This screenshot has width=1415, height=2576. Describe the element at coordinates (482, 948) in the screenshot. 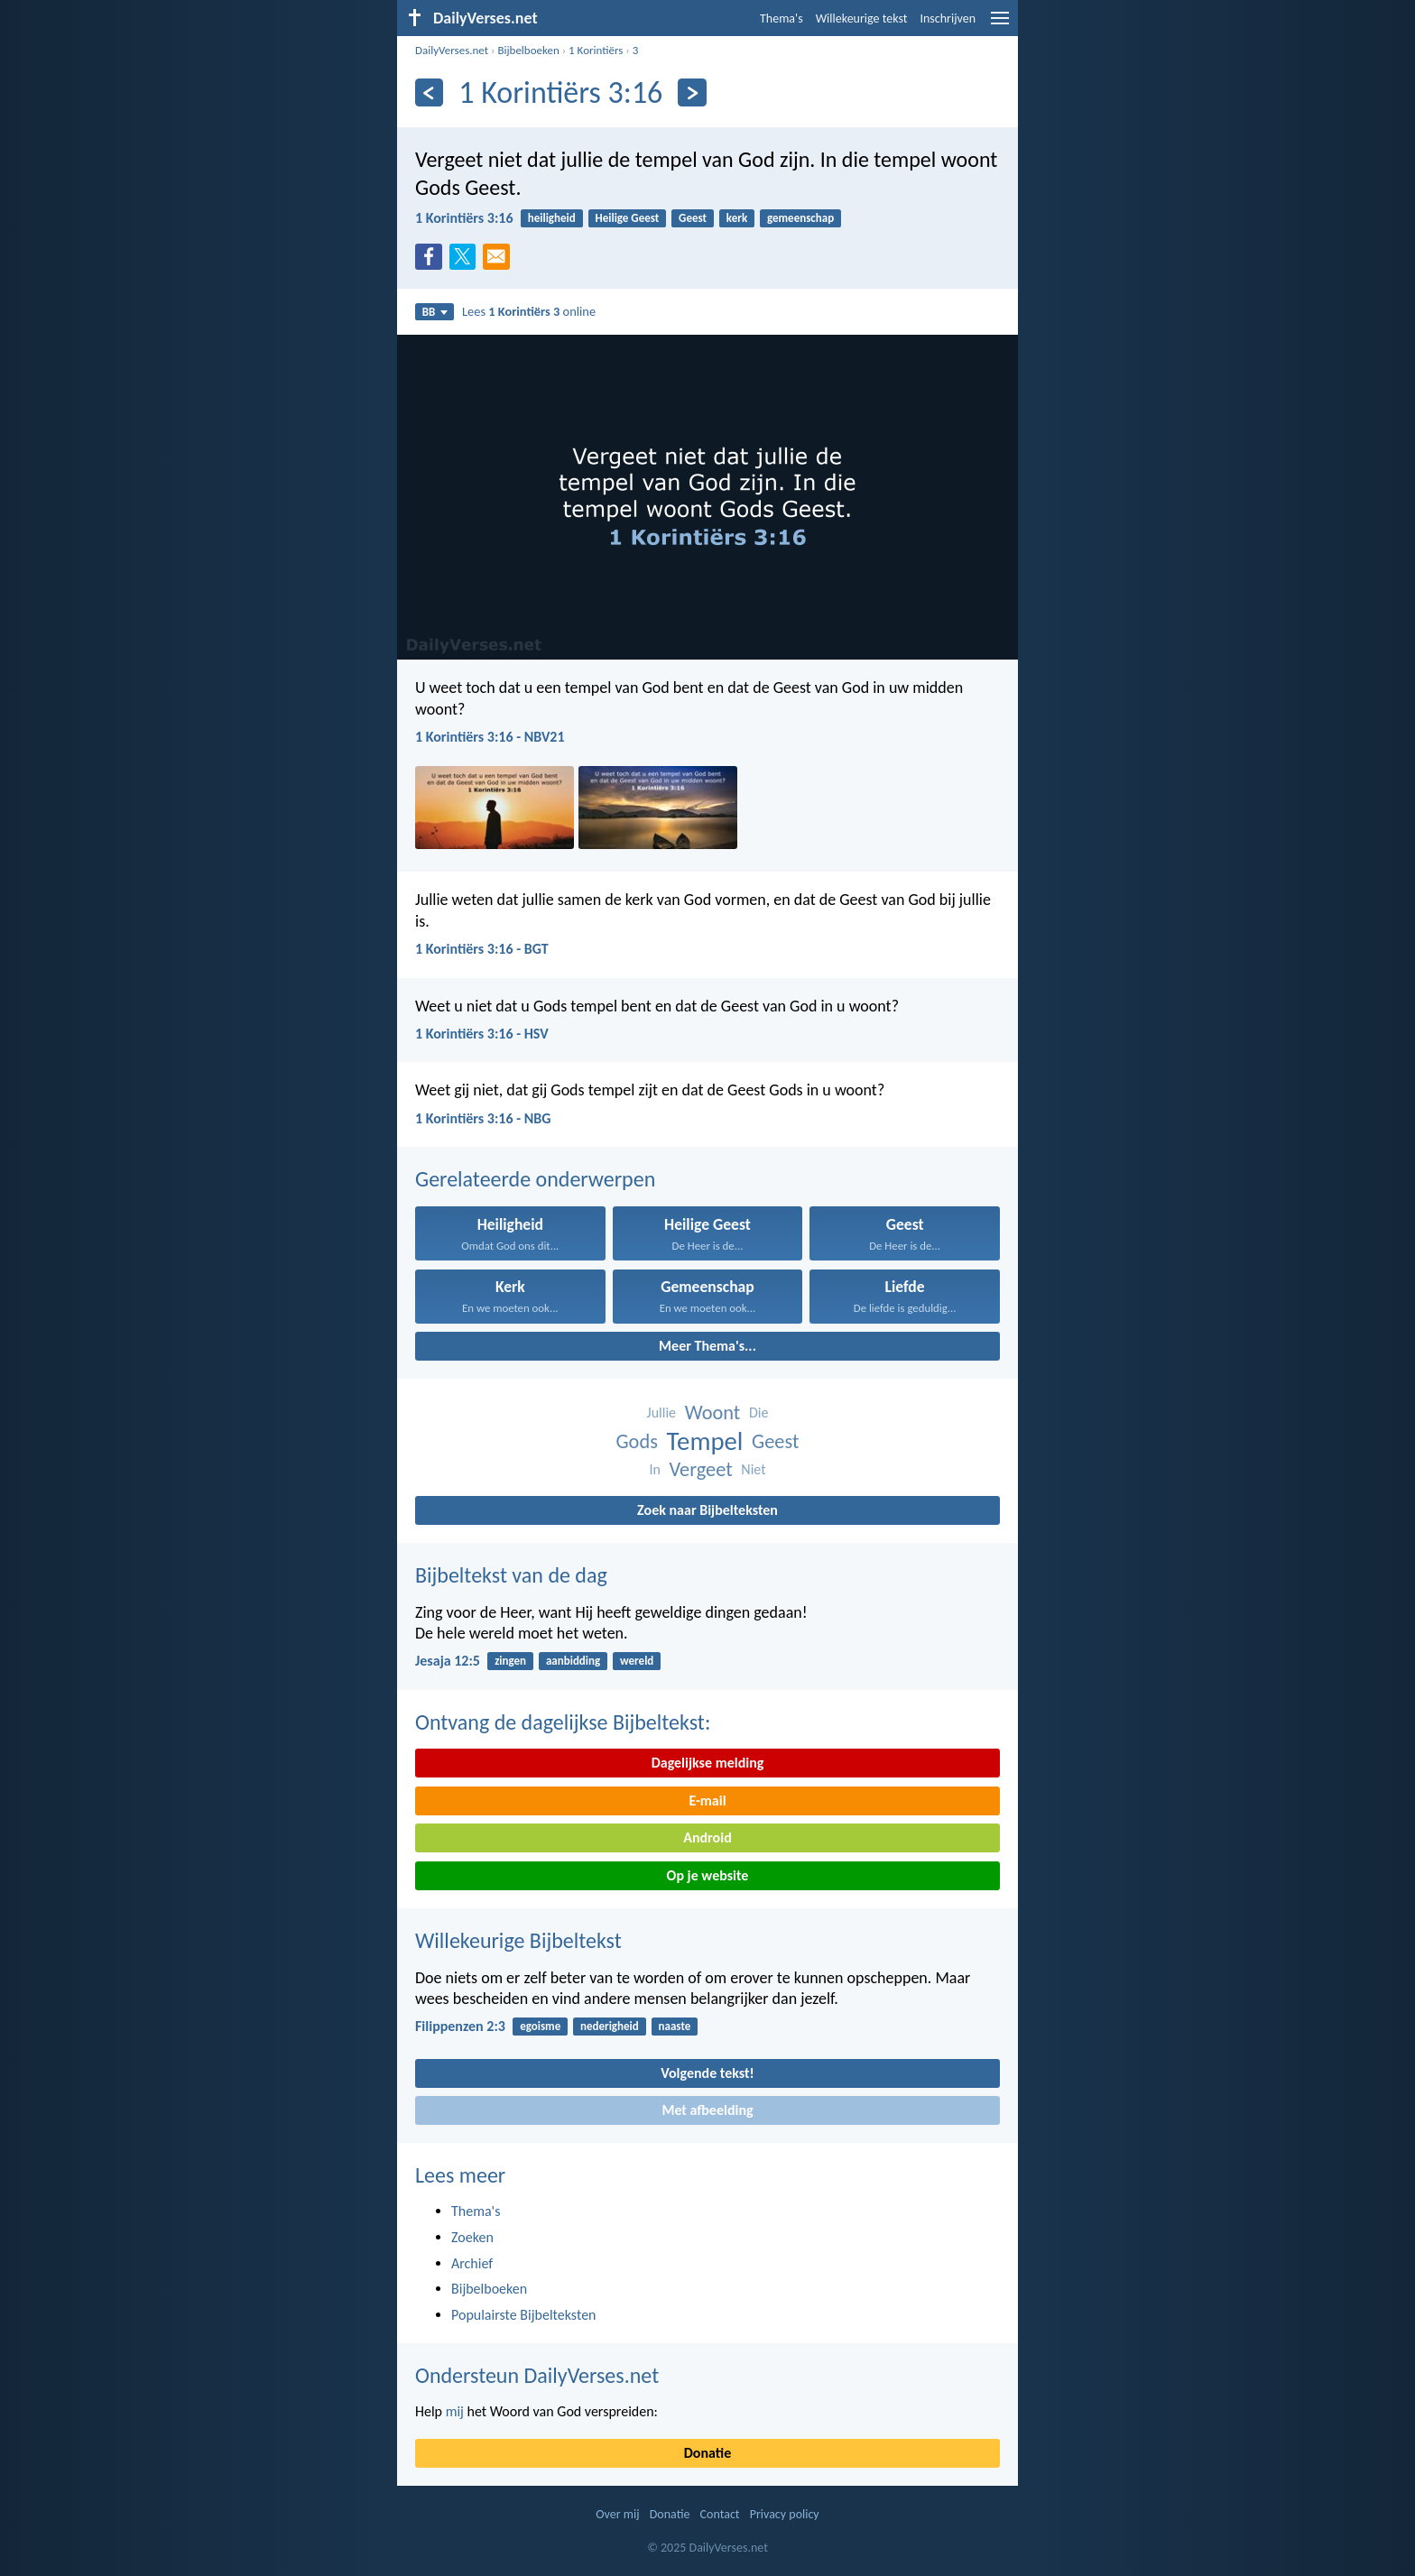

I see `1 Korintiërs 3:16 - BGT` at that location.